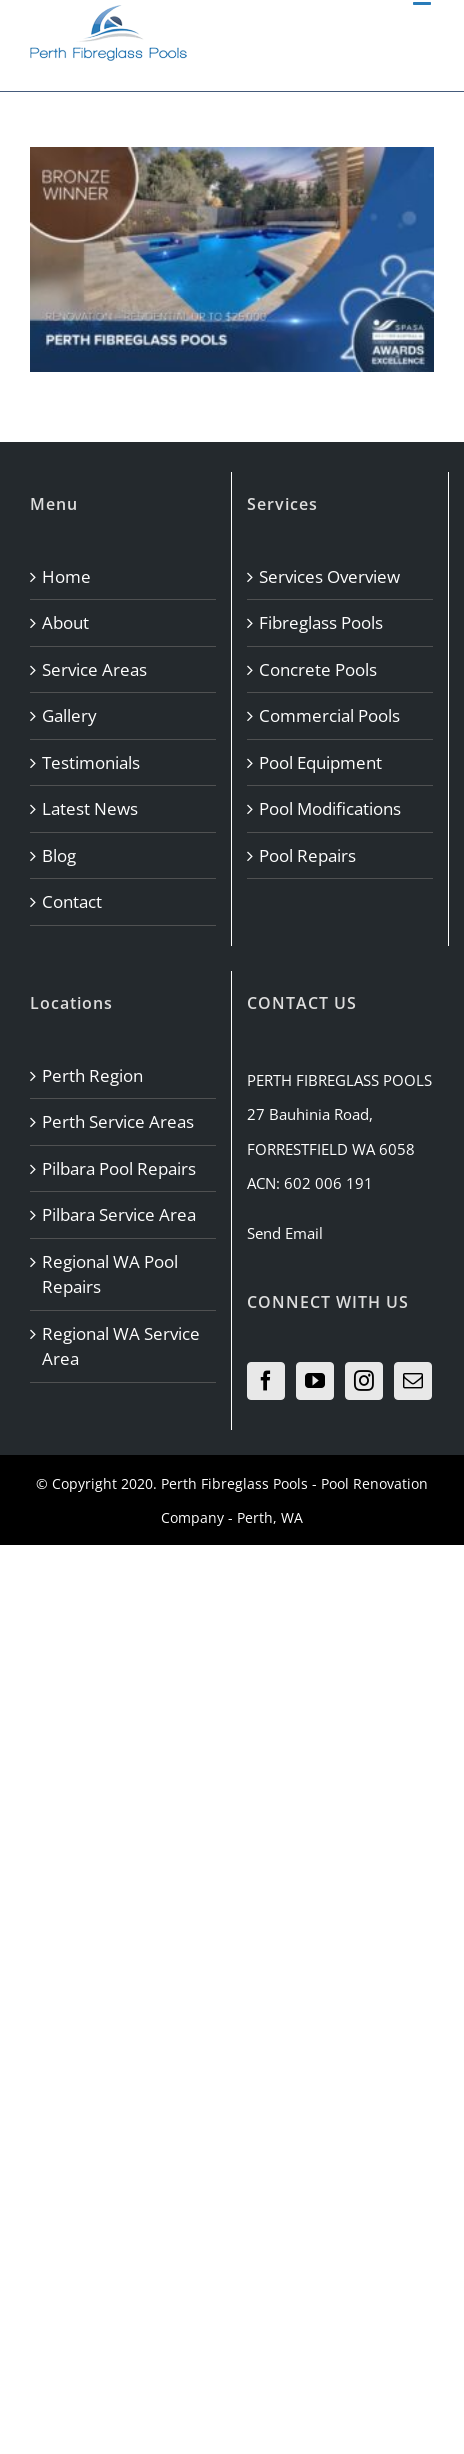 Image resolution: width=464 pixels, height=2454 pixels. I want to click on Perth Service Areas, so click(118, 1121).